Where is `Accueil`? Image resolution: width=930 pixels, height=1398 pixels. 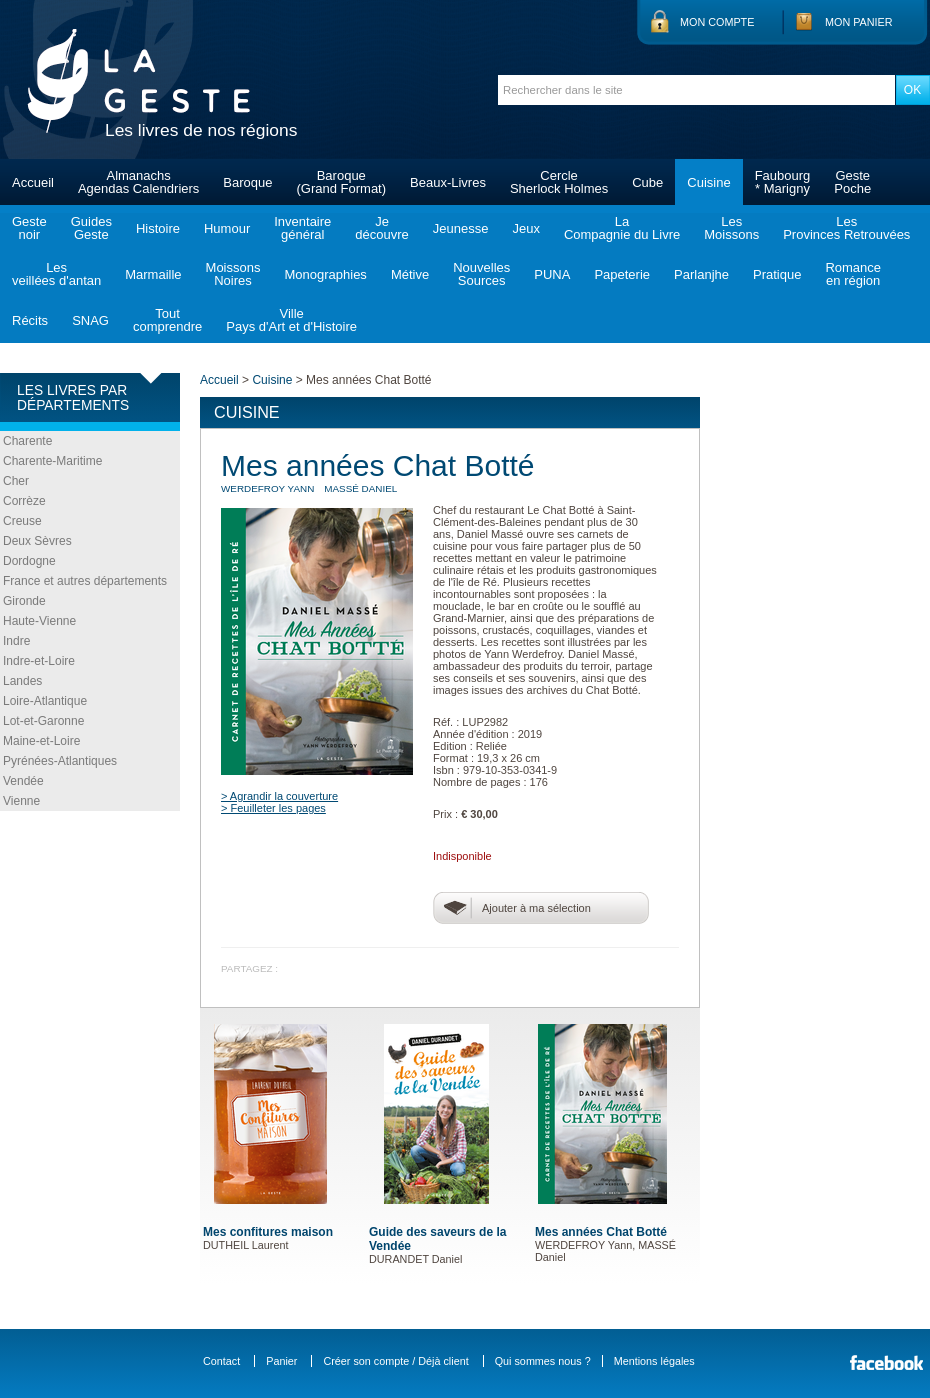 Accueil is located at coordinates (33, 182).